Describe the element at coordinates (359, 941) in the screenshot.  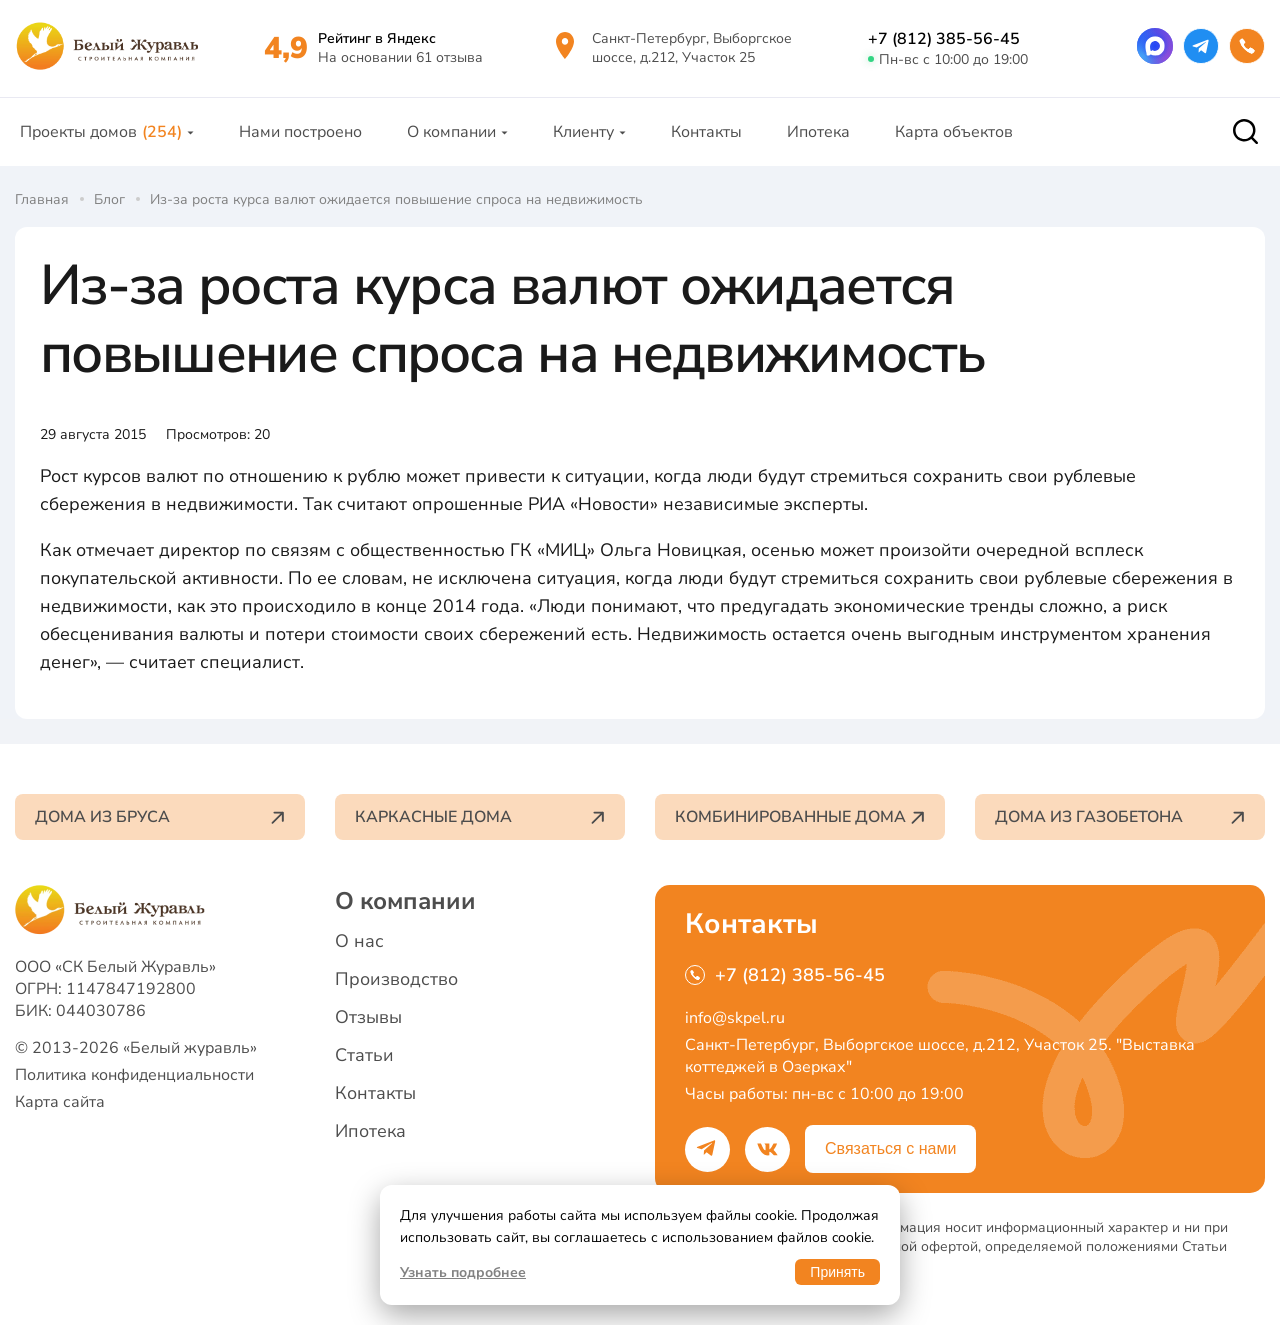
I see `О нас` at that location.